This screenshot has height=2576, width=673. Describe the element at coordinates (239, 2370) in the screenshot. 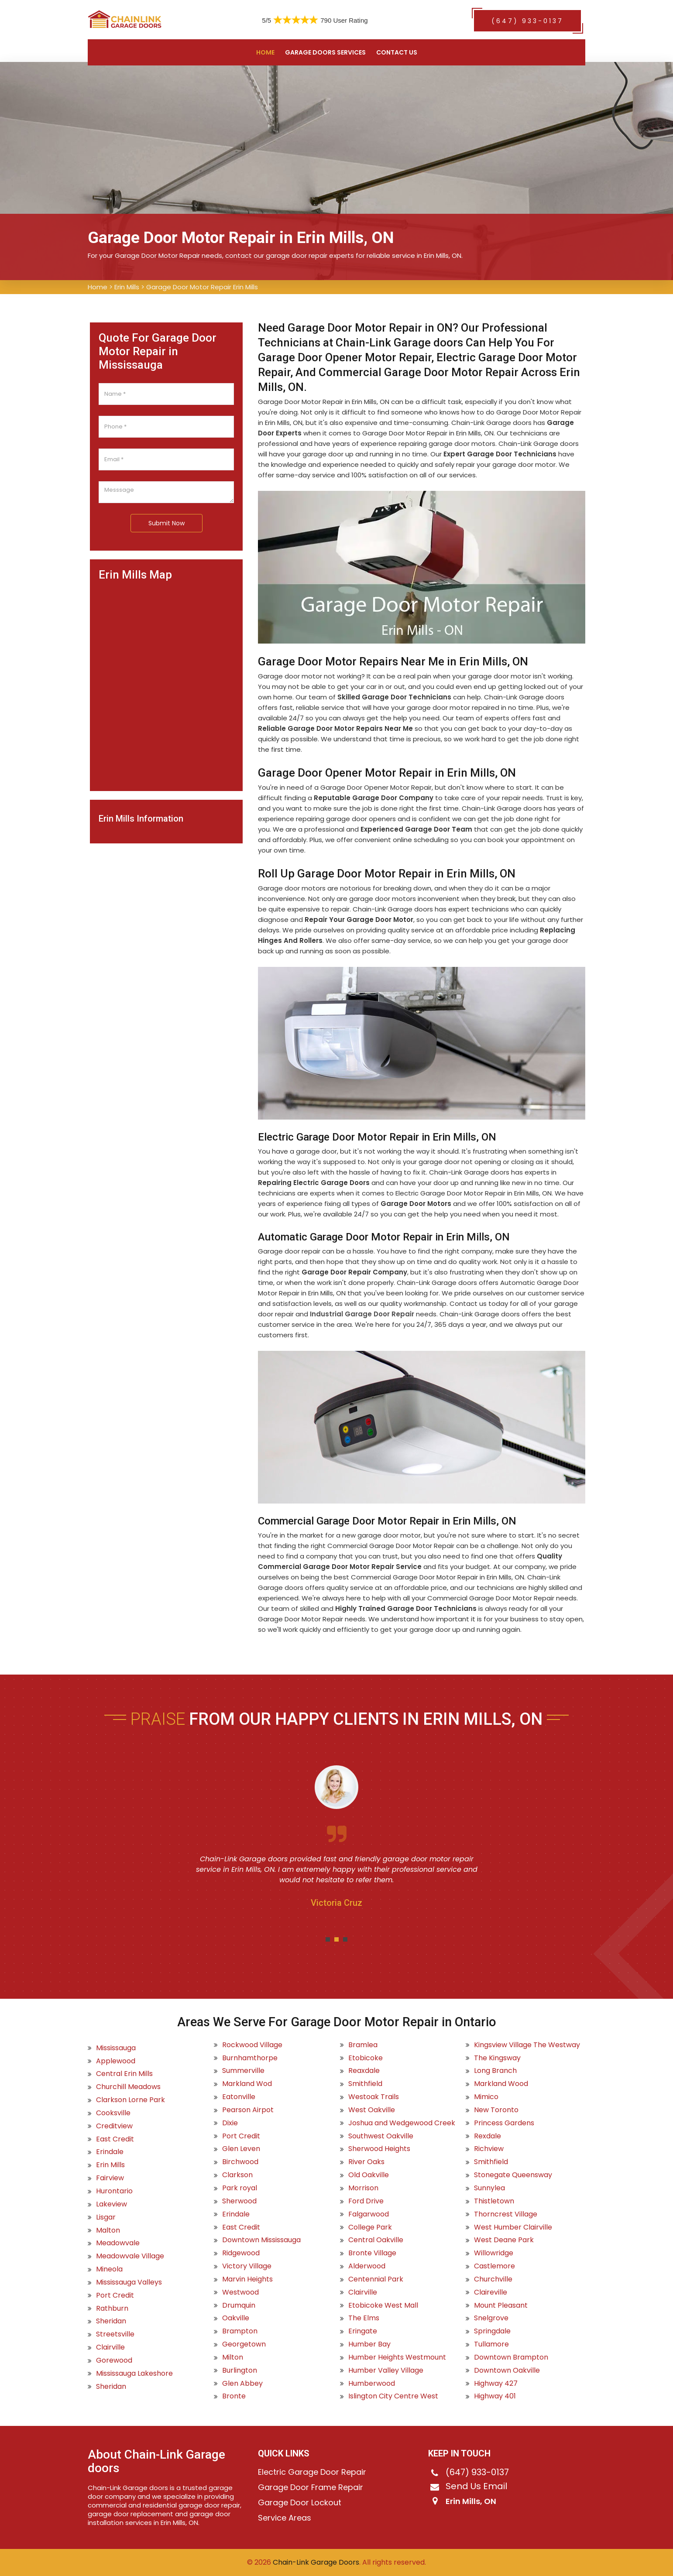

I see `Burlington` at that location.